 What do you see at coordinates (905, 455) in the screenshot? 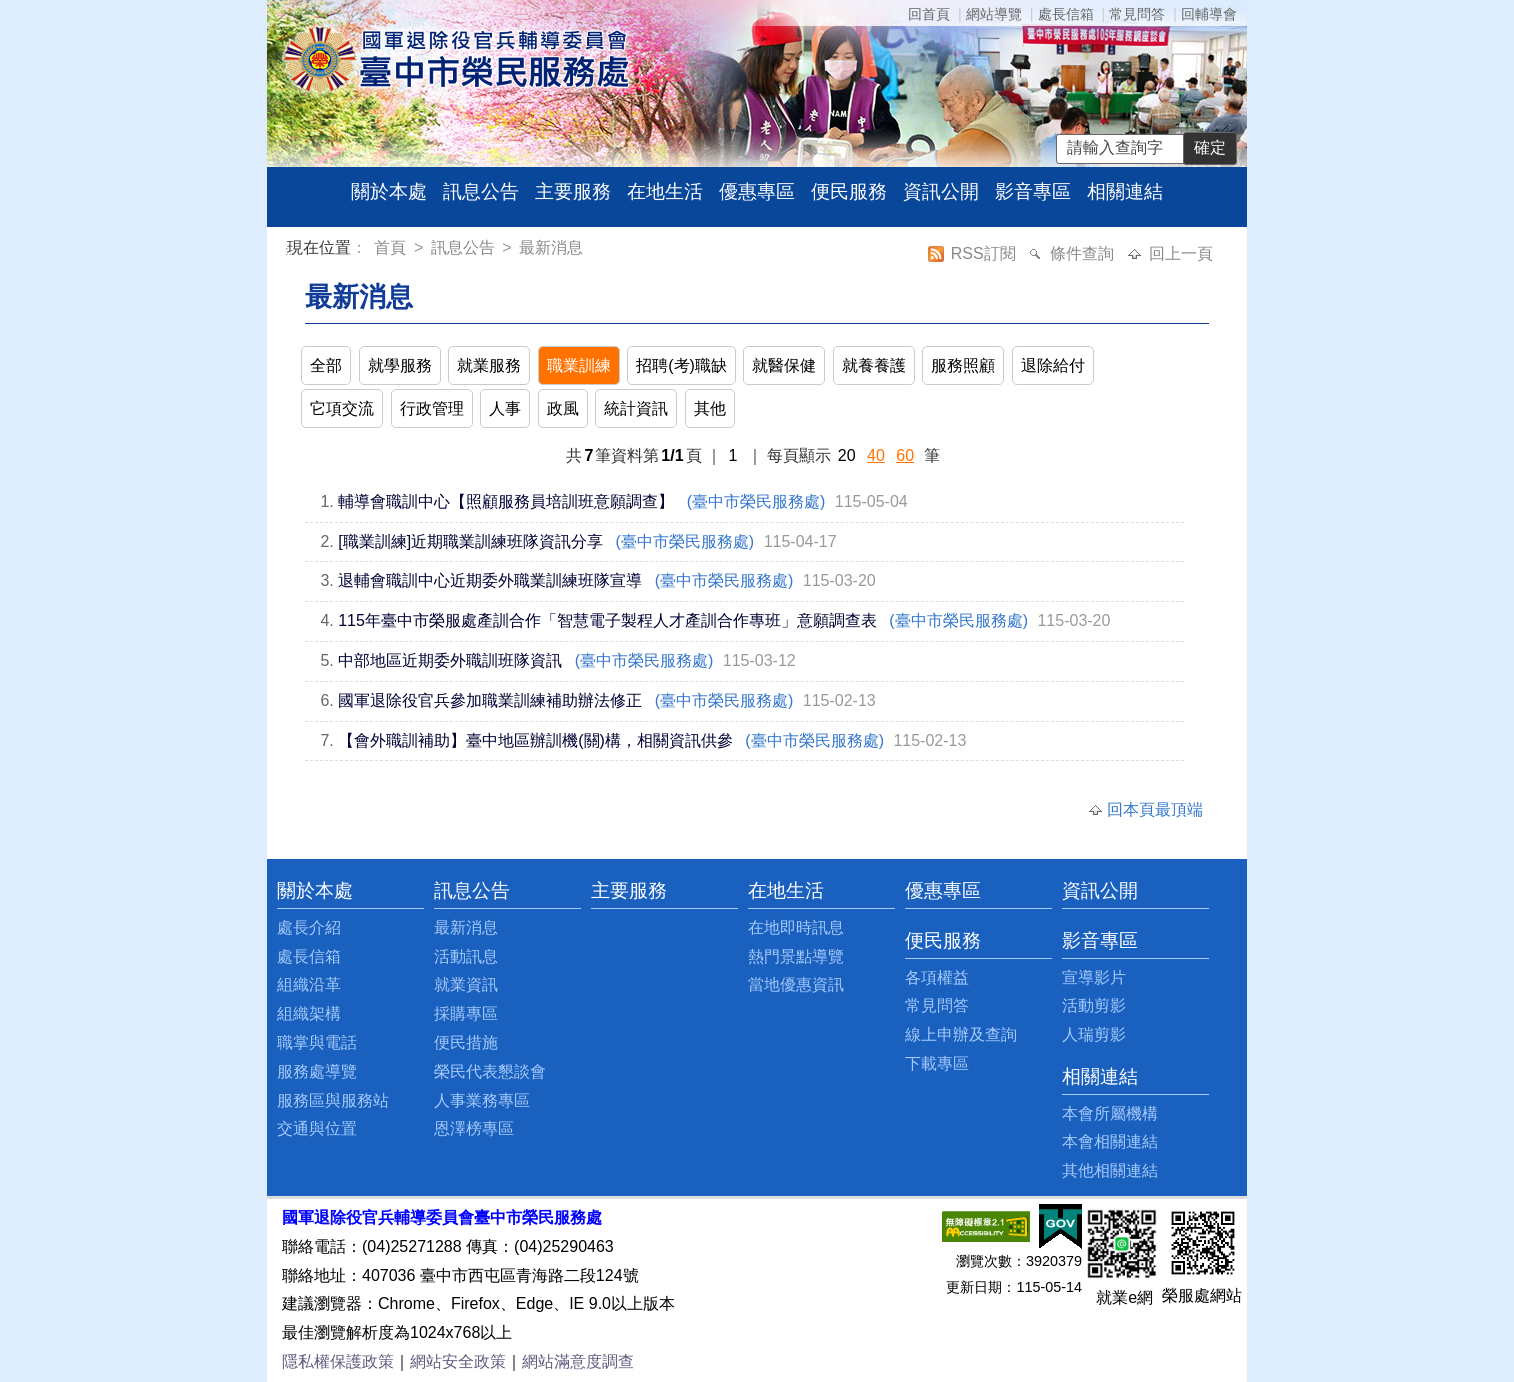
I see `60` at bounding box center [905, 455].